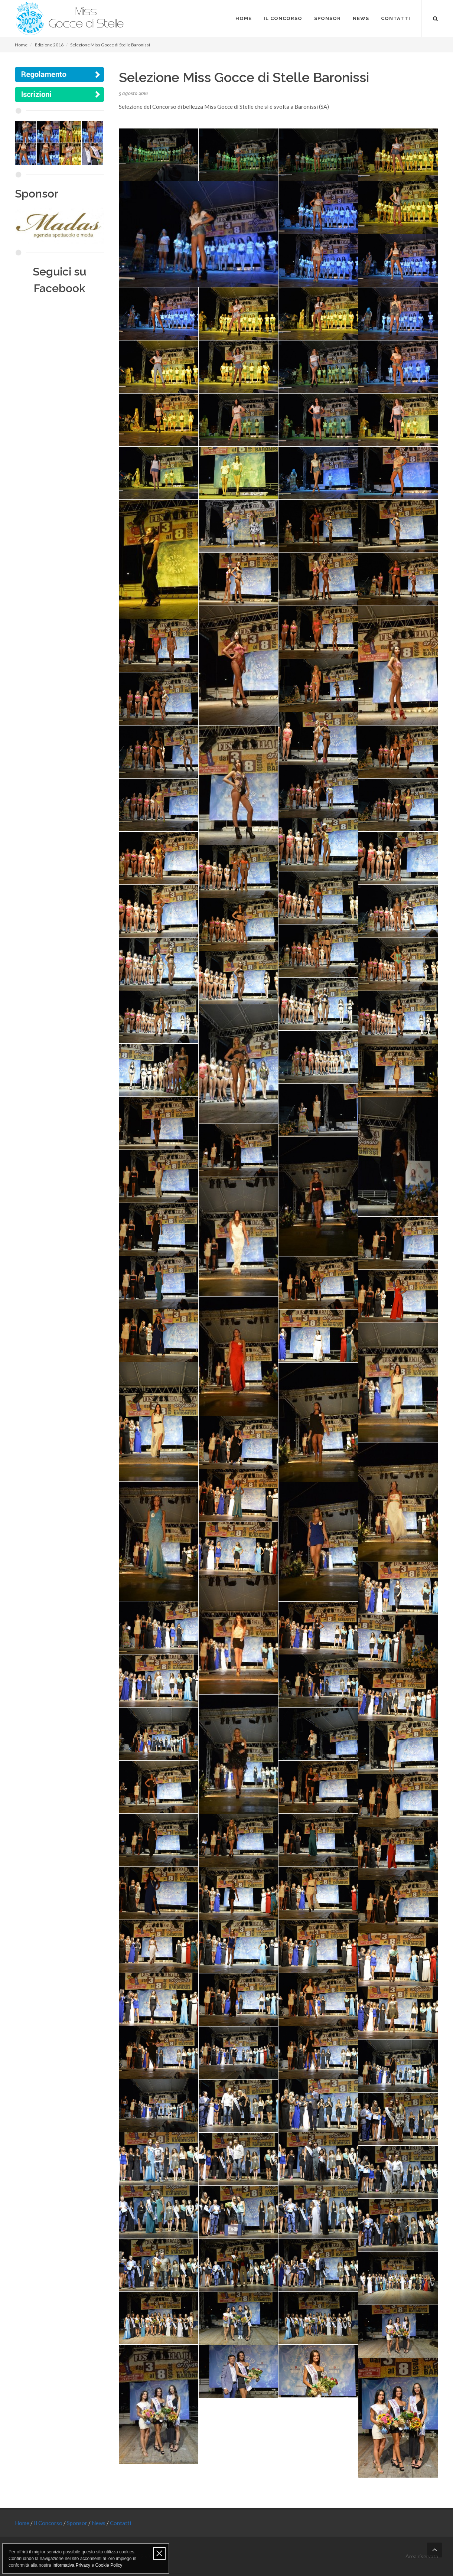 This screenshot has height=2576, width=453. What do you see at coordinates (71, 2565) in the screenshot?
I see `Informativa Privacy` at bounding box center [71, 2565].